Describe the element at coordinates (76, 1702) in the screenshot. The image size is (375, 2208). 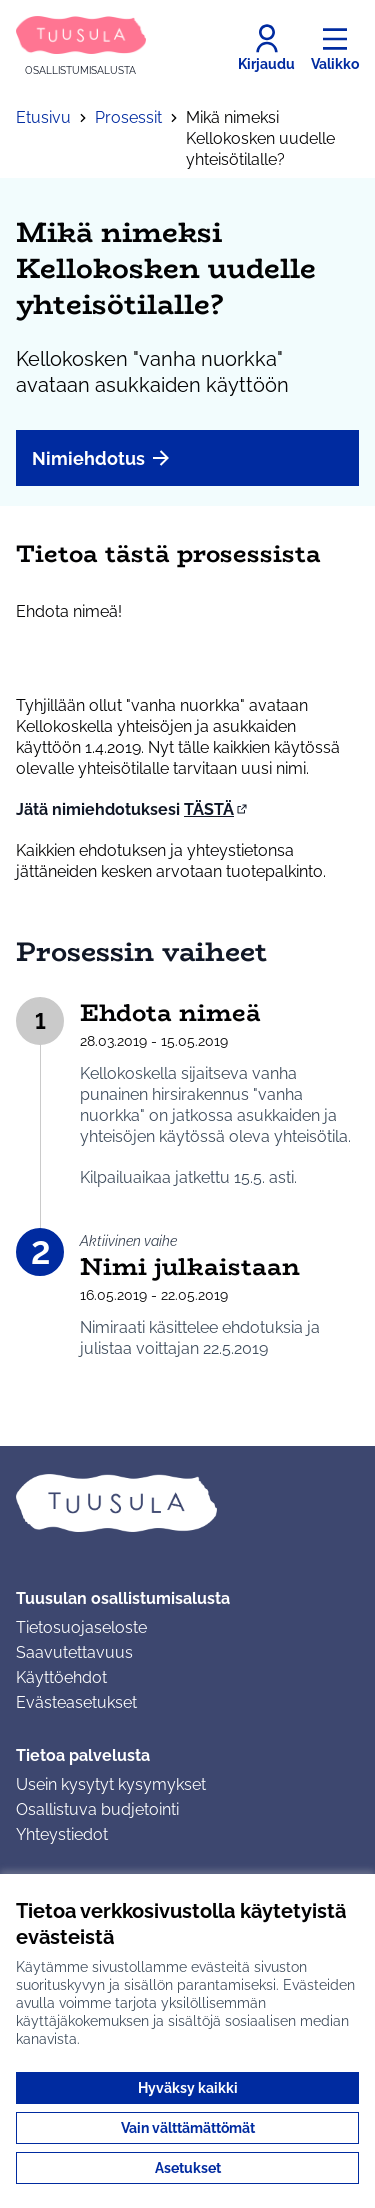
I see `Evästeasetukset` at that location.